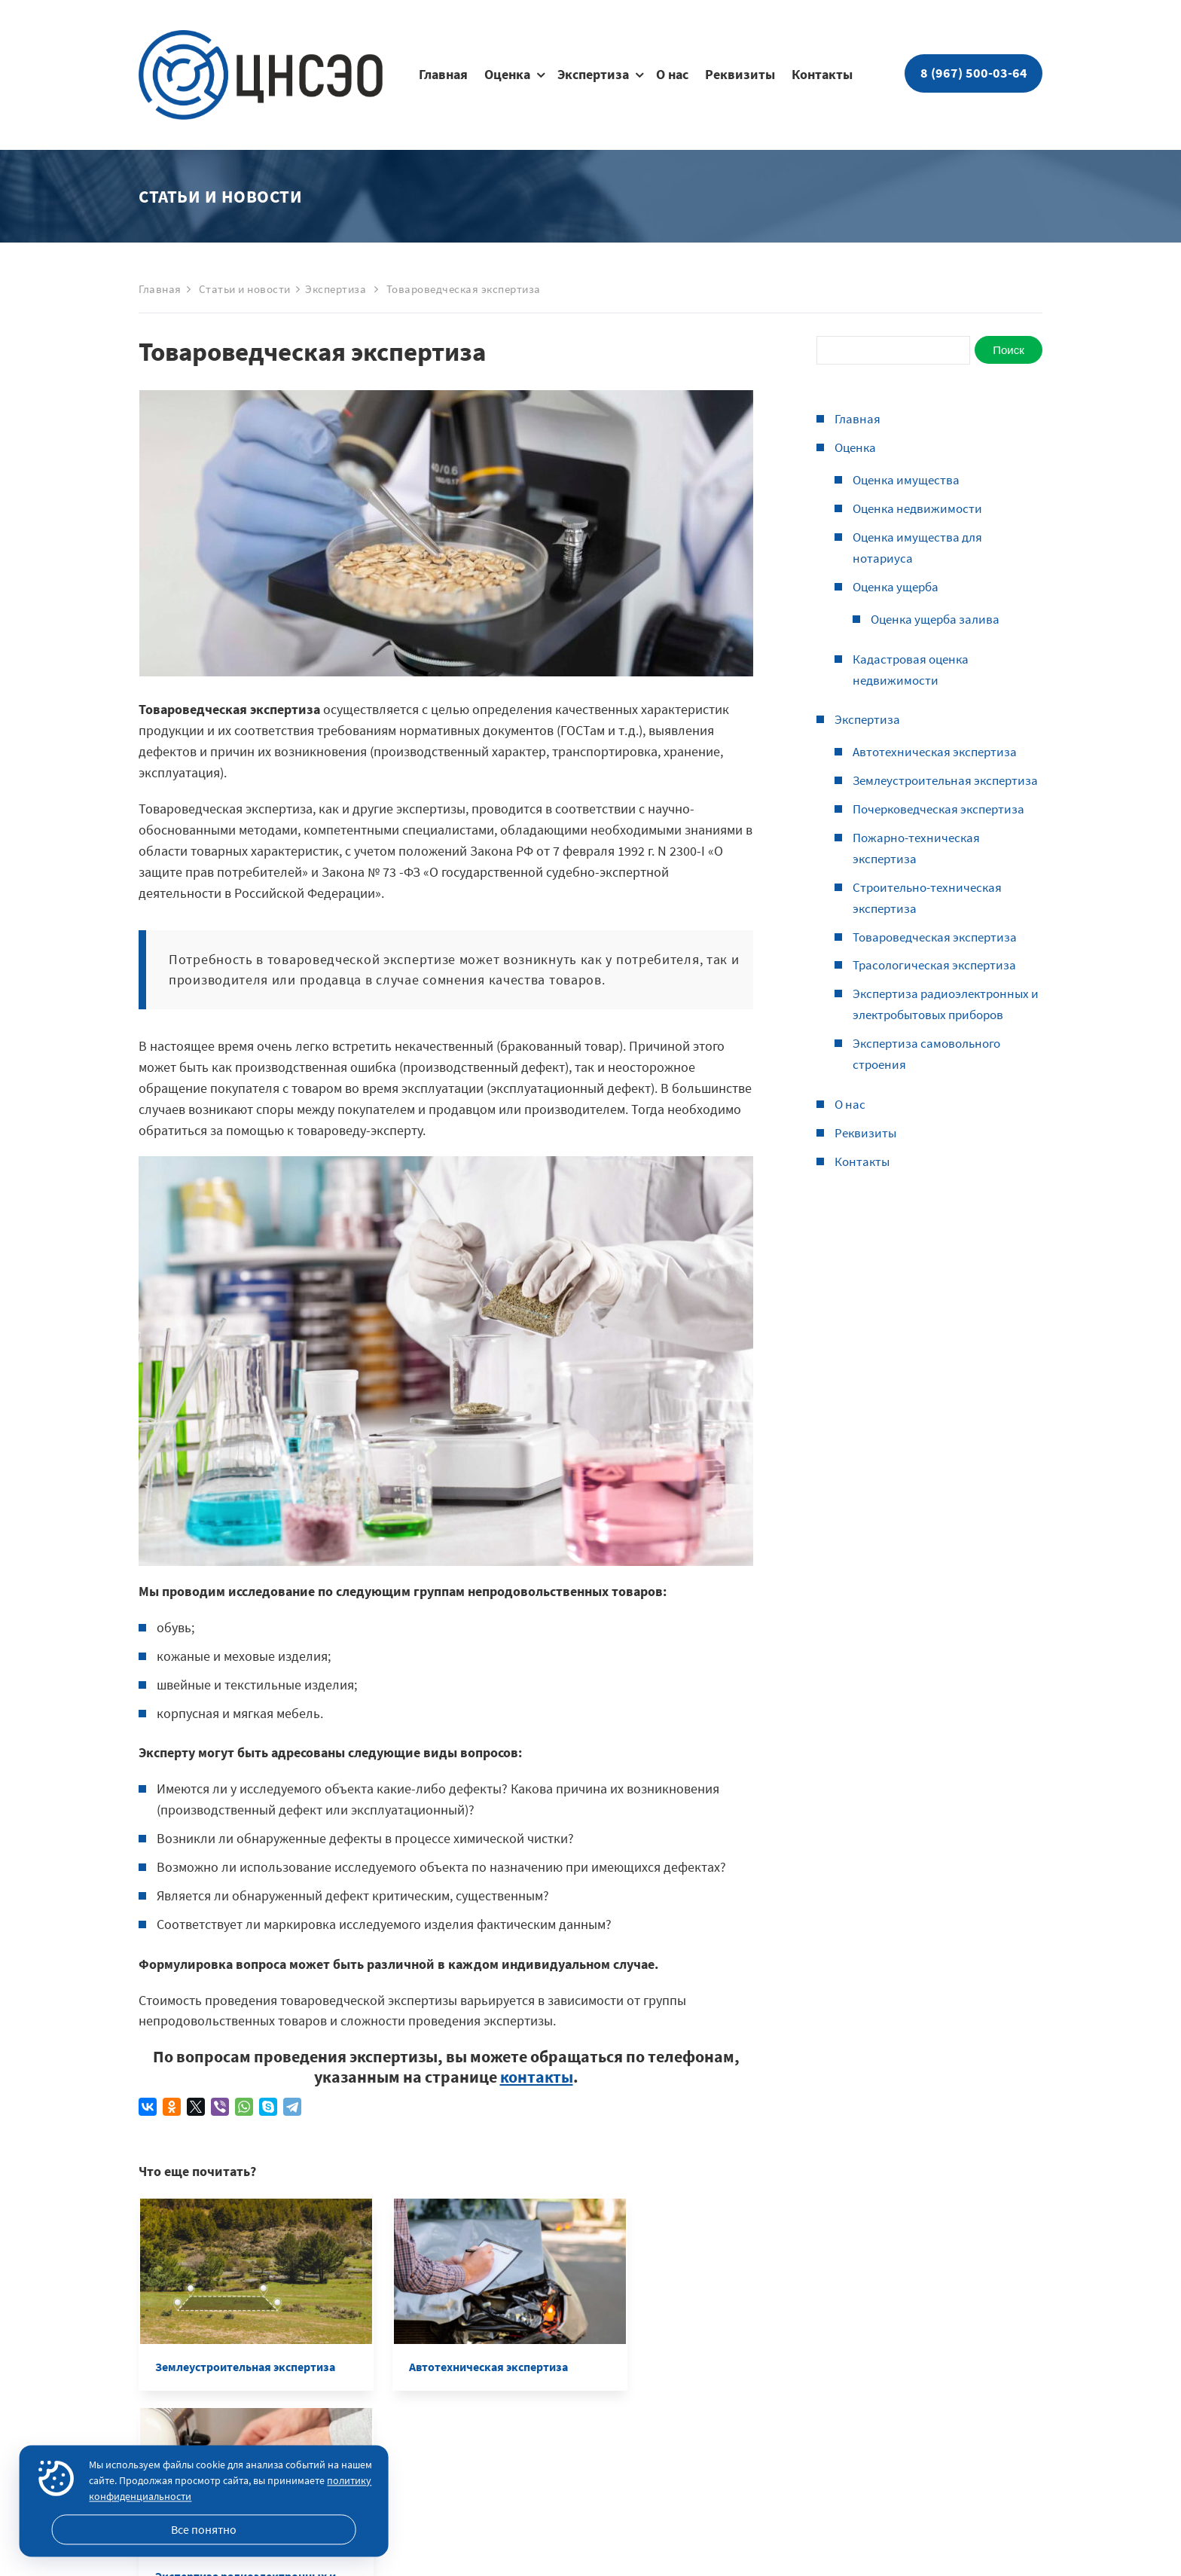  Describe the element at coordinates (899, 586) in the screenshot. I see `Оценка ущерба` at that location.